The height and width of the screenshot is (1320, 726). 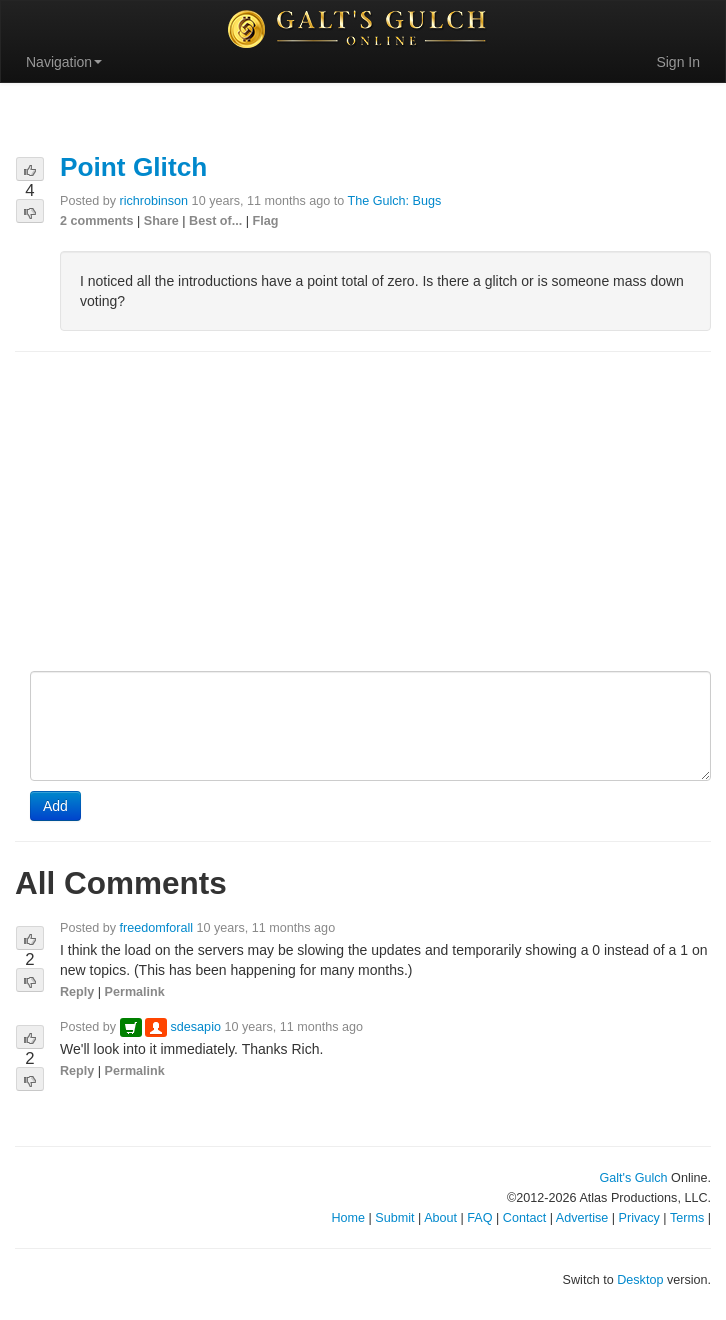 What do you see at coordinates (524, 1218) in the screenshot?
I see `Contact` at bounding box center [524, 1218].